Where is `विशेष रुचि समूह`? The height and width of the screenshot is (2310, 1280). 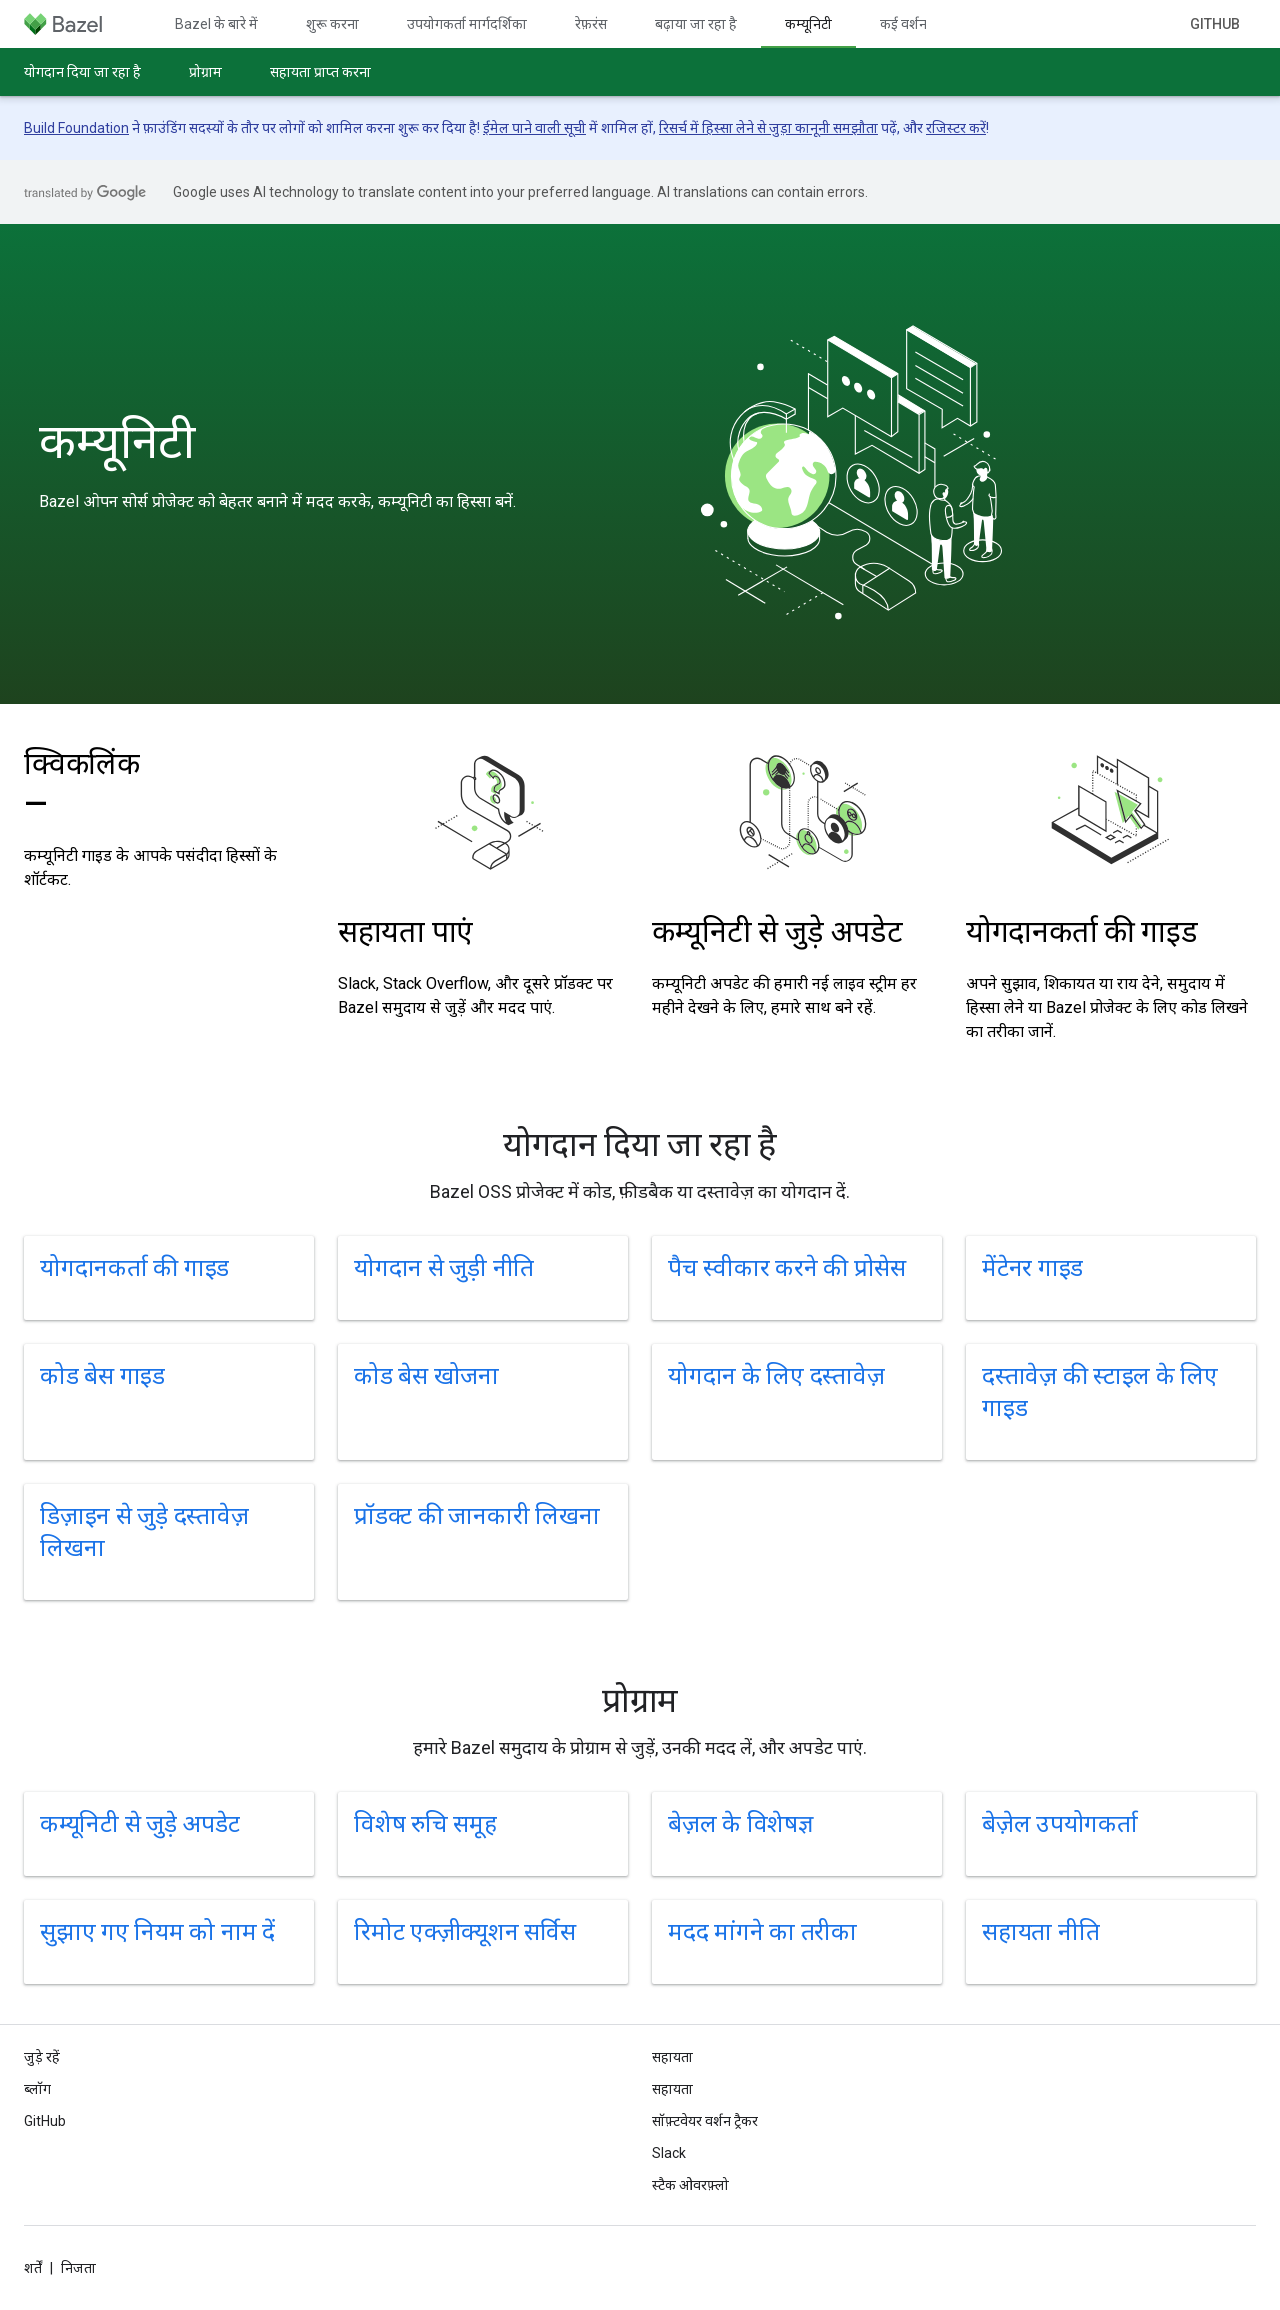 विशेष रुचि समूह is located at coordinates (425, 1824).